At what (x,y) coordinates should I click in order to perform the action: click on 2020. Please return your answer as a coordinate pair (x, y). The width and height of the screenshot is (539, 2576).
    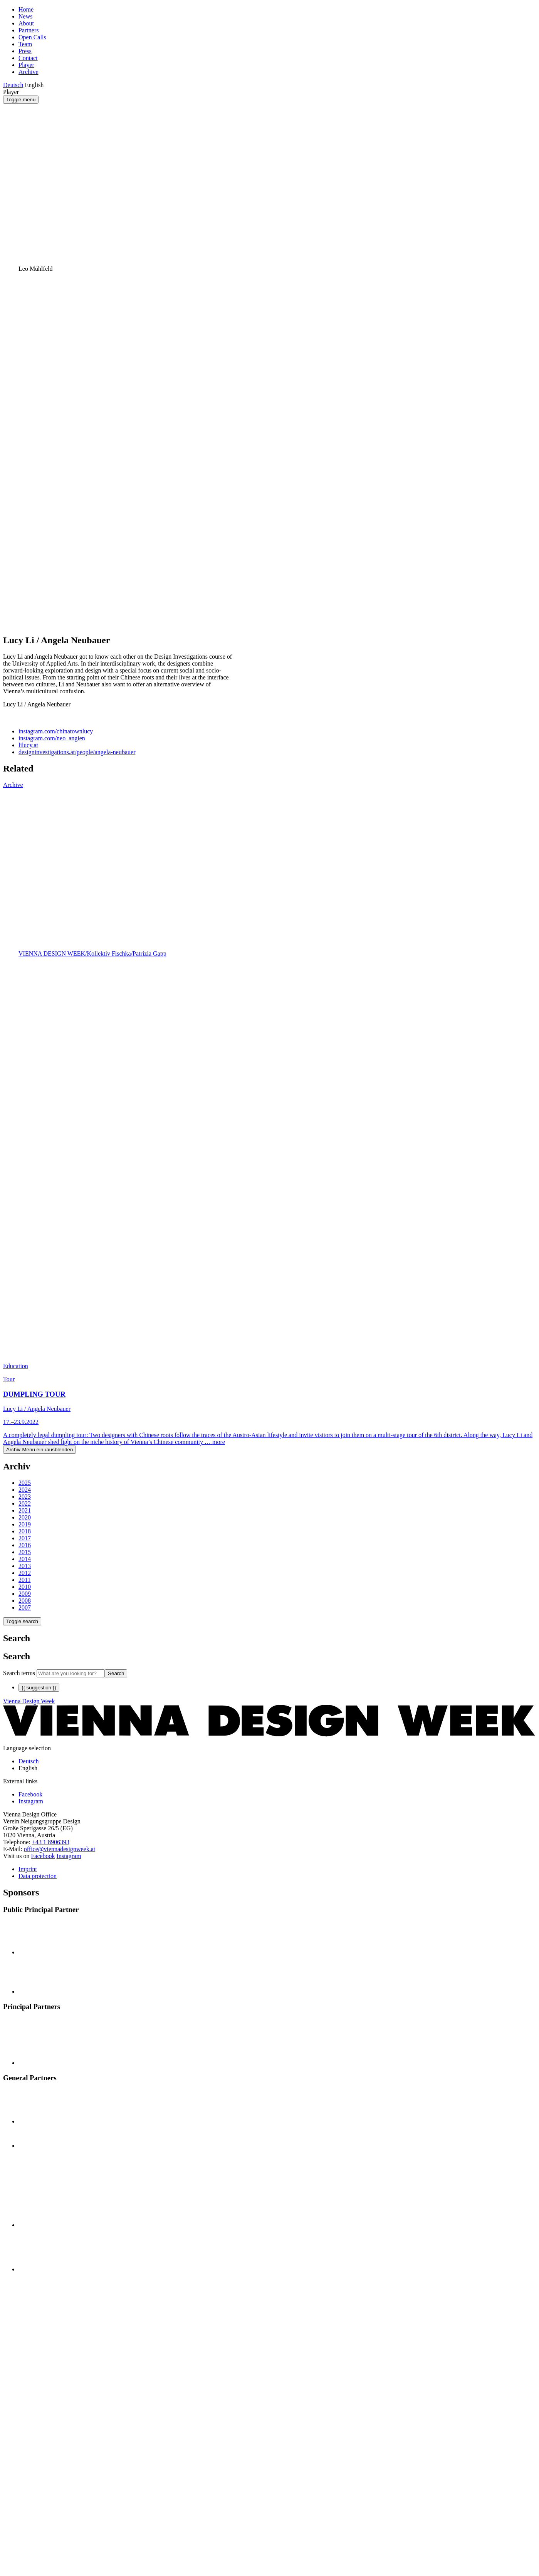
    Looking at the image, I should click on (24, 1517).